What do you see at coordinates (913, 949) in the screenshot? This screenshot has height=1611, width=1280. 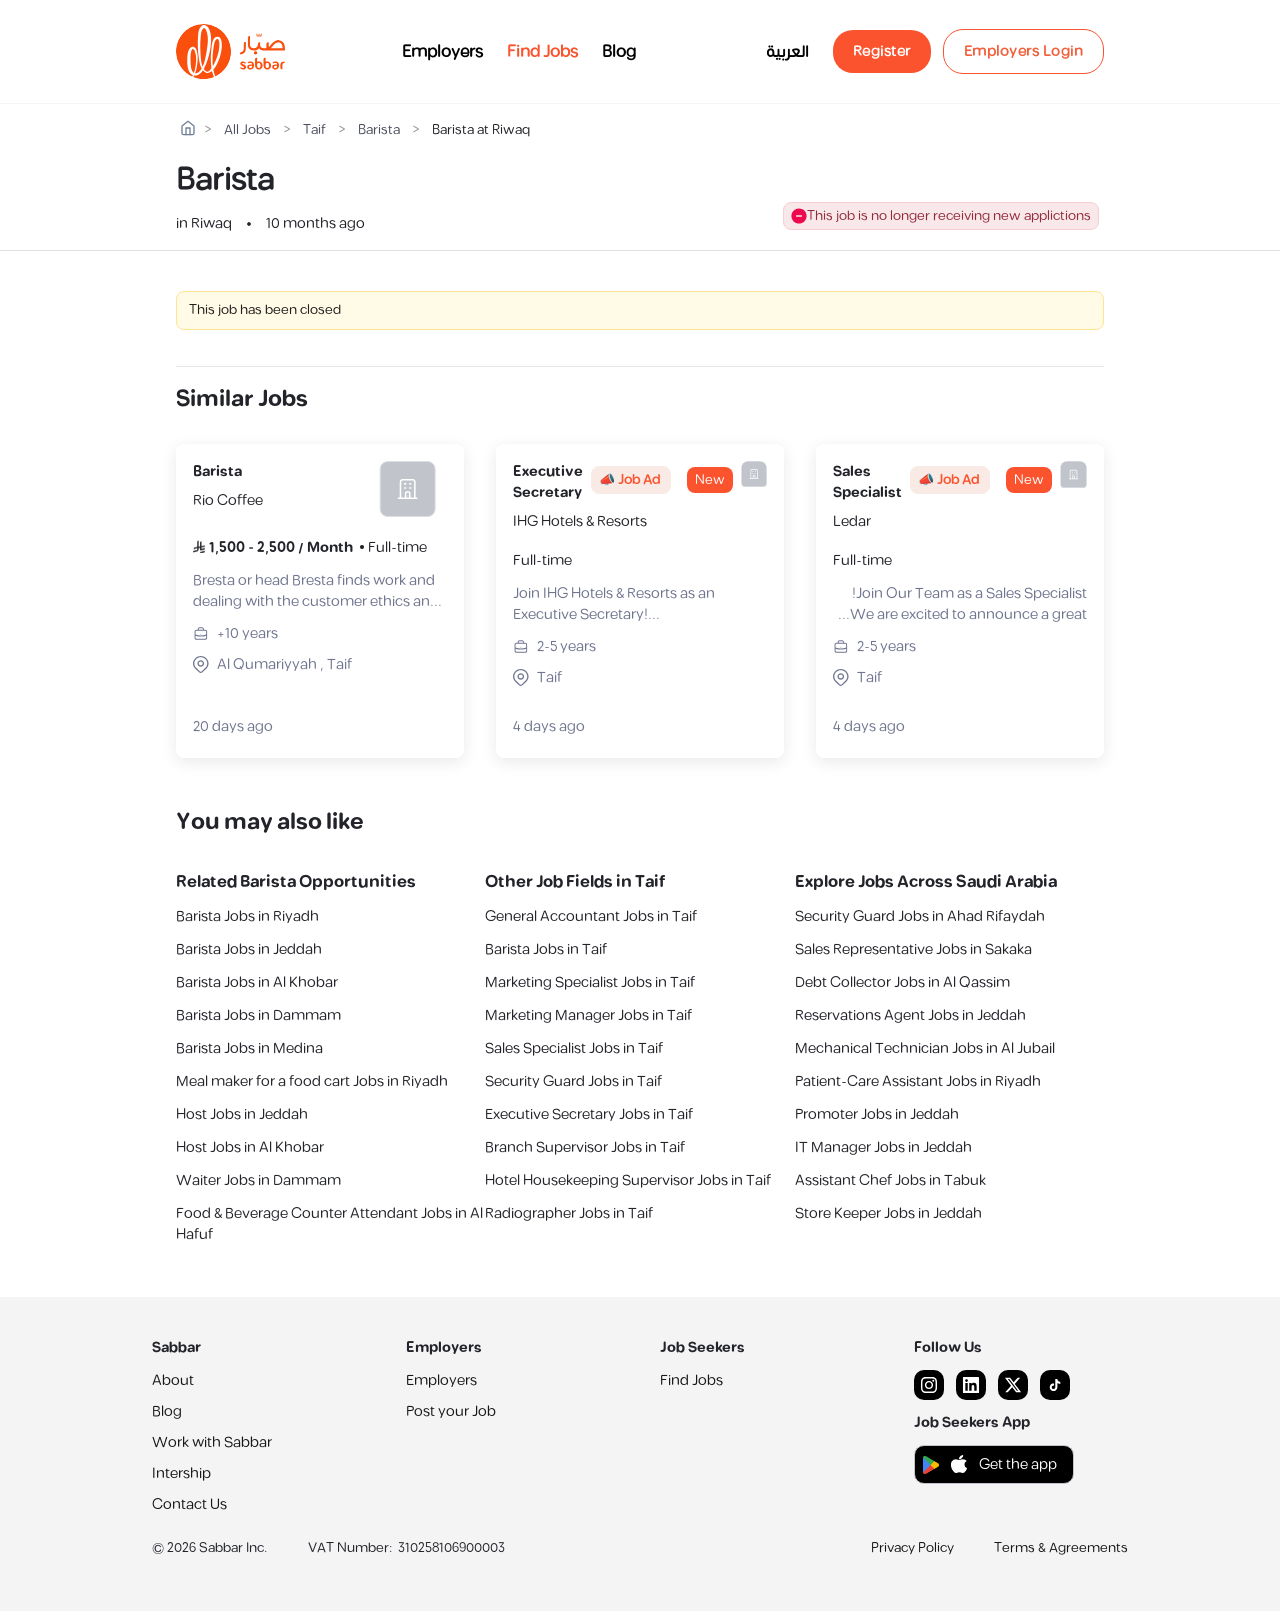 I see `Sales Representative Jobs in Sakaka` at bounding box center [913, 949].